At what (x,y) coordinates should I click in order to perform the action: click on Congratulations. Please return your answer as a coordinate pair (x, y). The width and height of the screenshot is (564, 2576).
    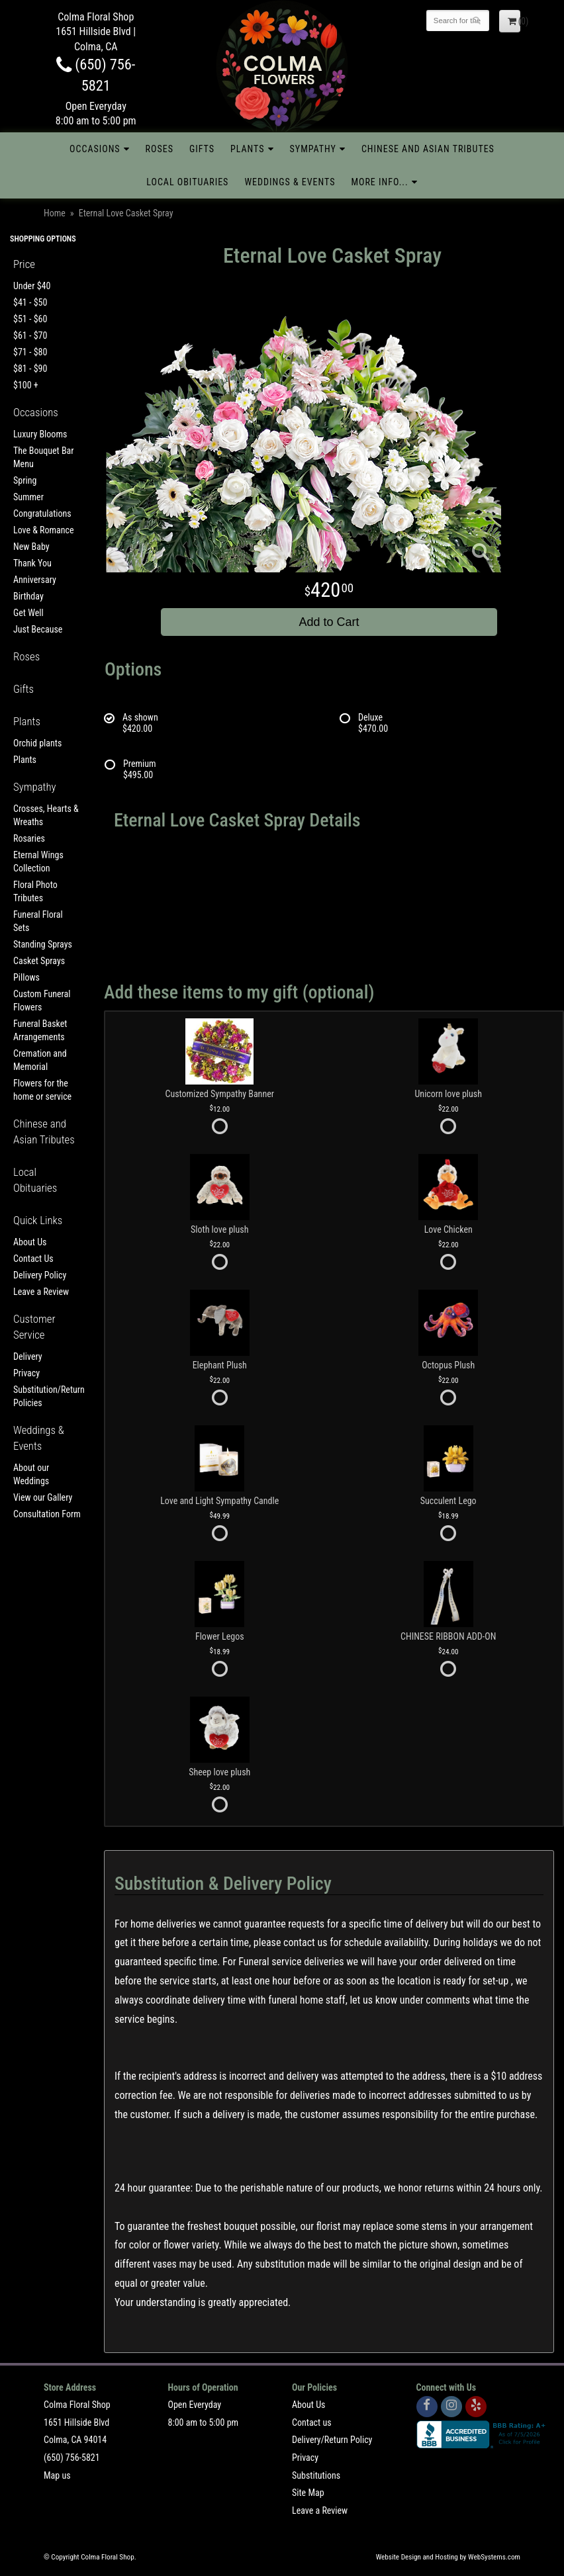
    Looking at the image, I should click on (42, 513).